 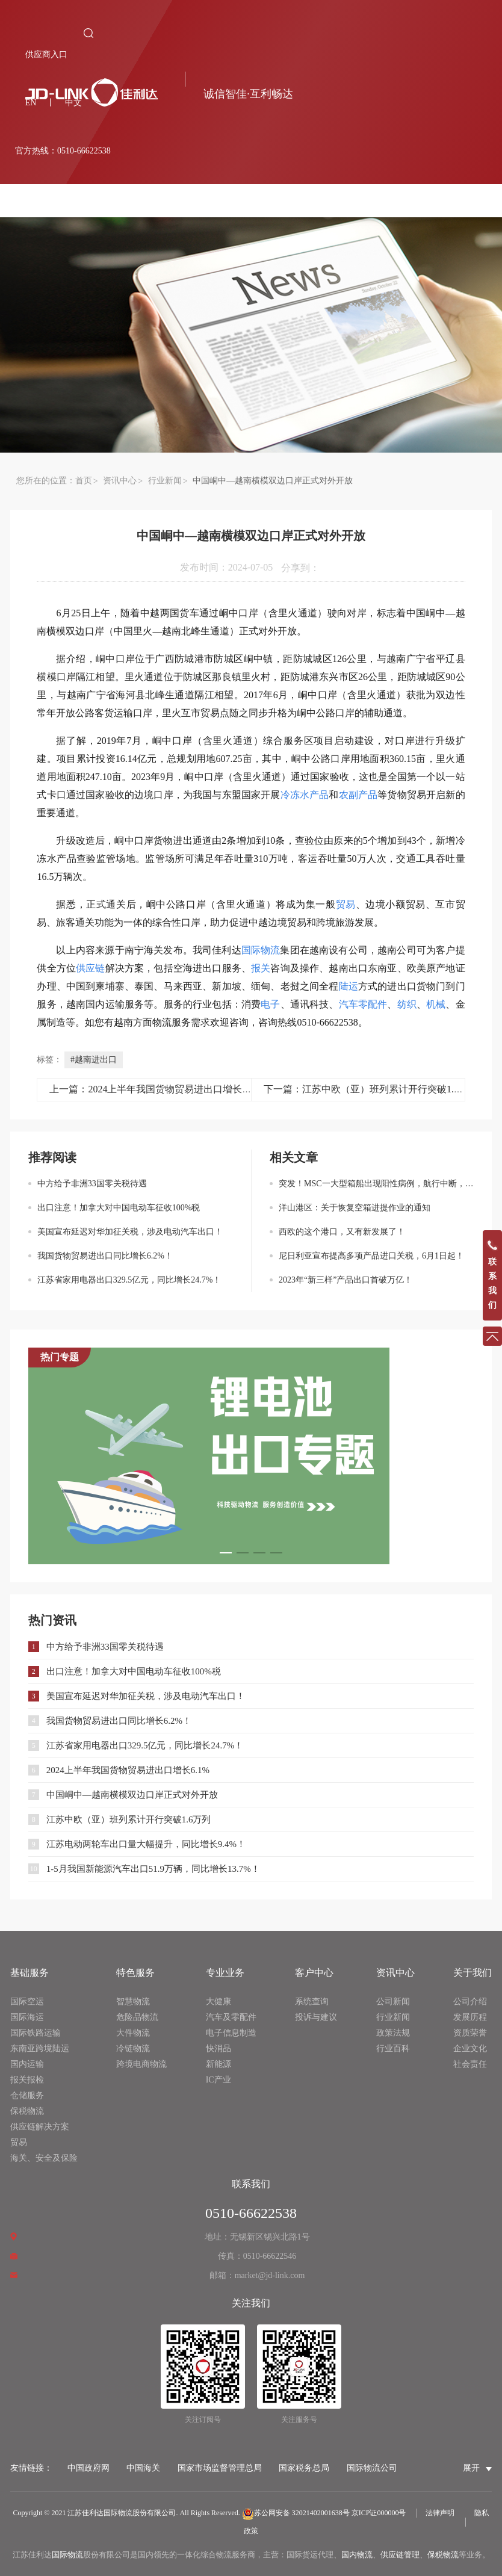 I want to click on 发展历程, so click(x=470, y=2017).